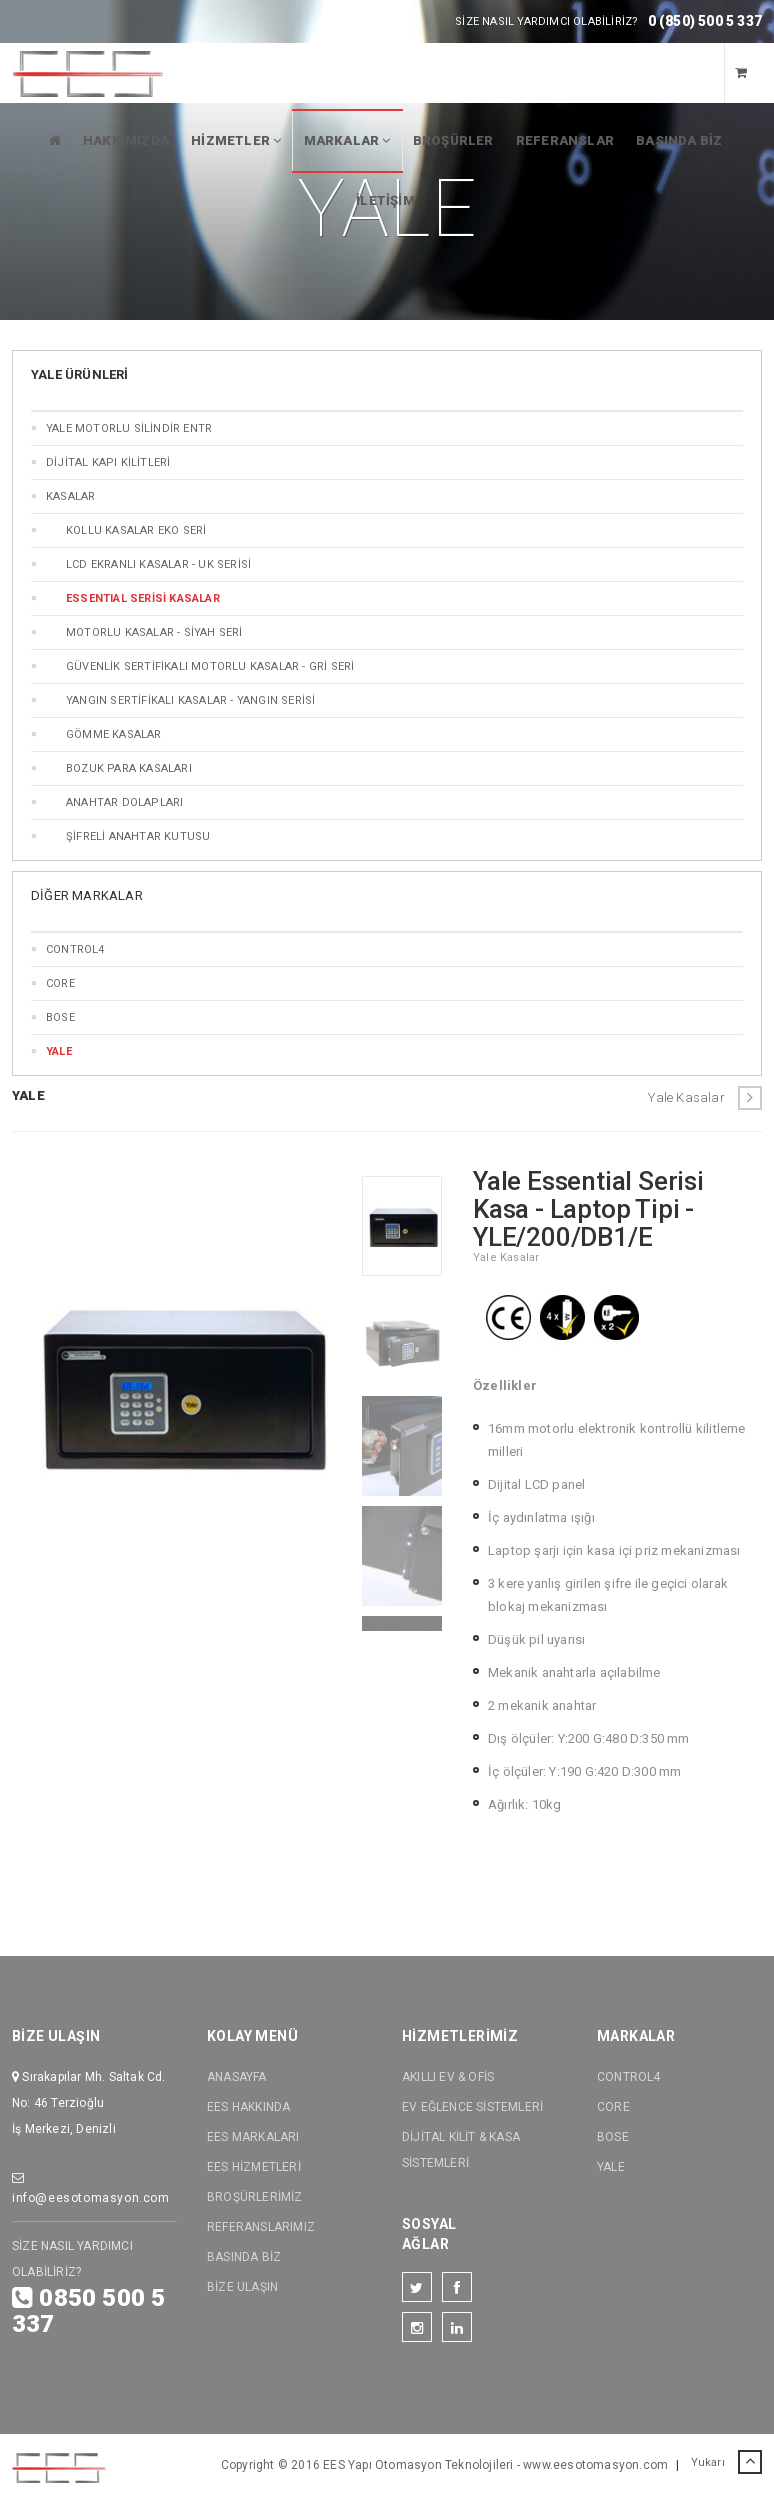 The width and height of the screenshot is (774, 2500). What do you see at coordinates (248, 2107) in the screenshot?
I see `EES HAKKINDA` at bounding box center [248, 2107].